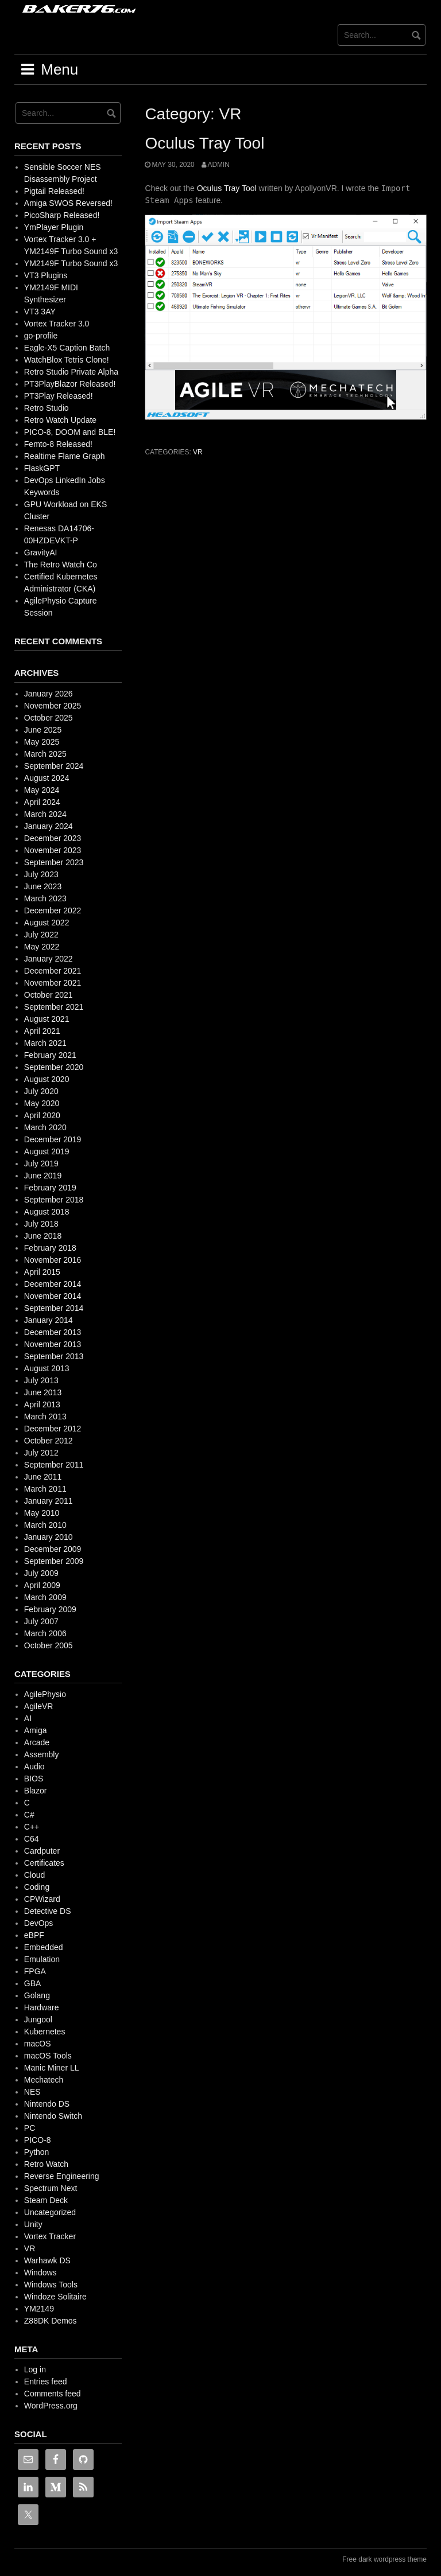  Describe the element at coordinates (46, 922) in the screenshot. I see `August 2022` at that location.